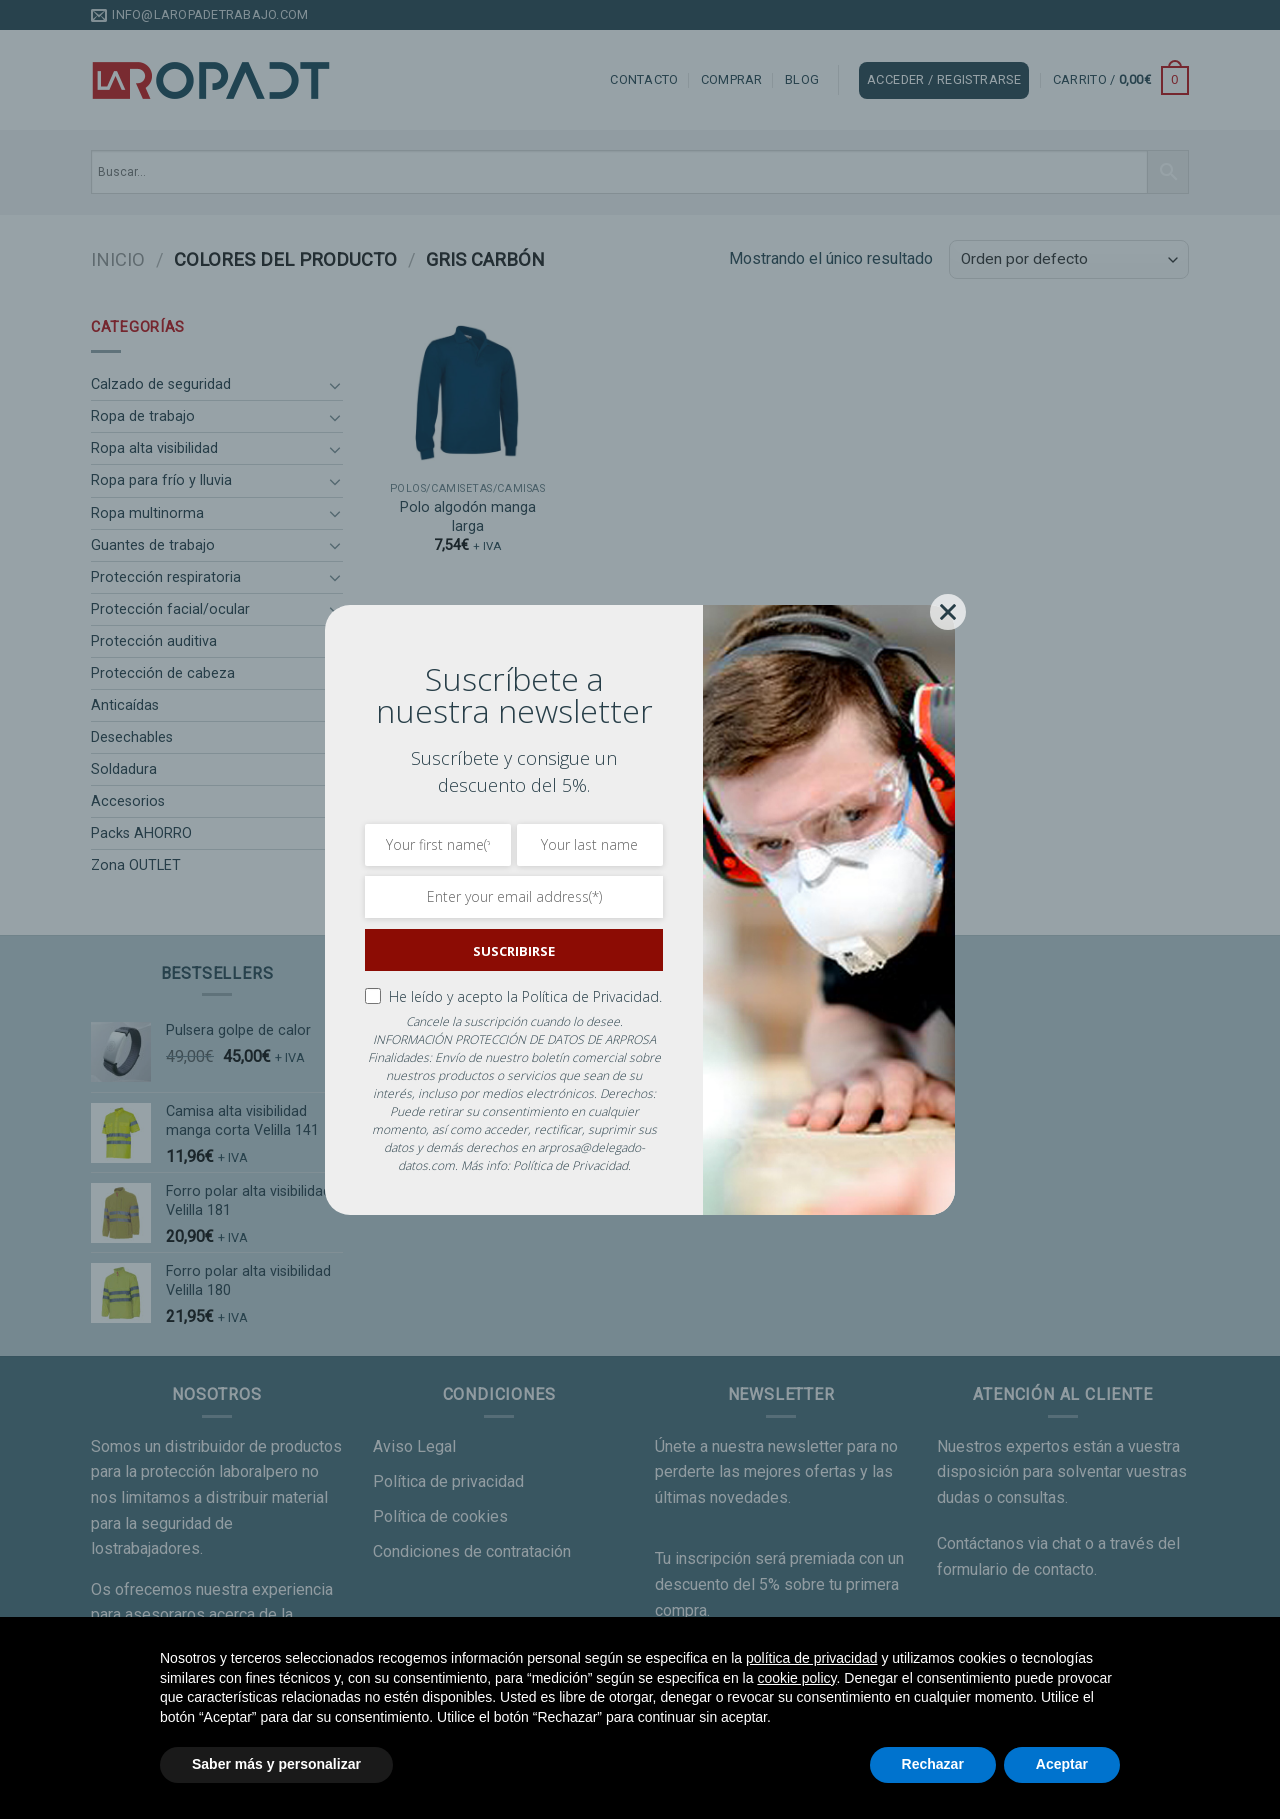 This screenshot has width=1280, height=1819. Describe the element at coordinates (276, 1764) in the screenshot. I see `Saber más y personalizar [button]` at that location.